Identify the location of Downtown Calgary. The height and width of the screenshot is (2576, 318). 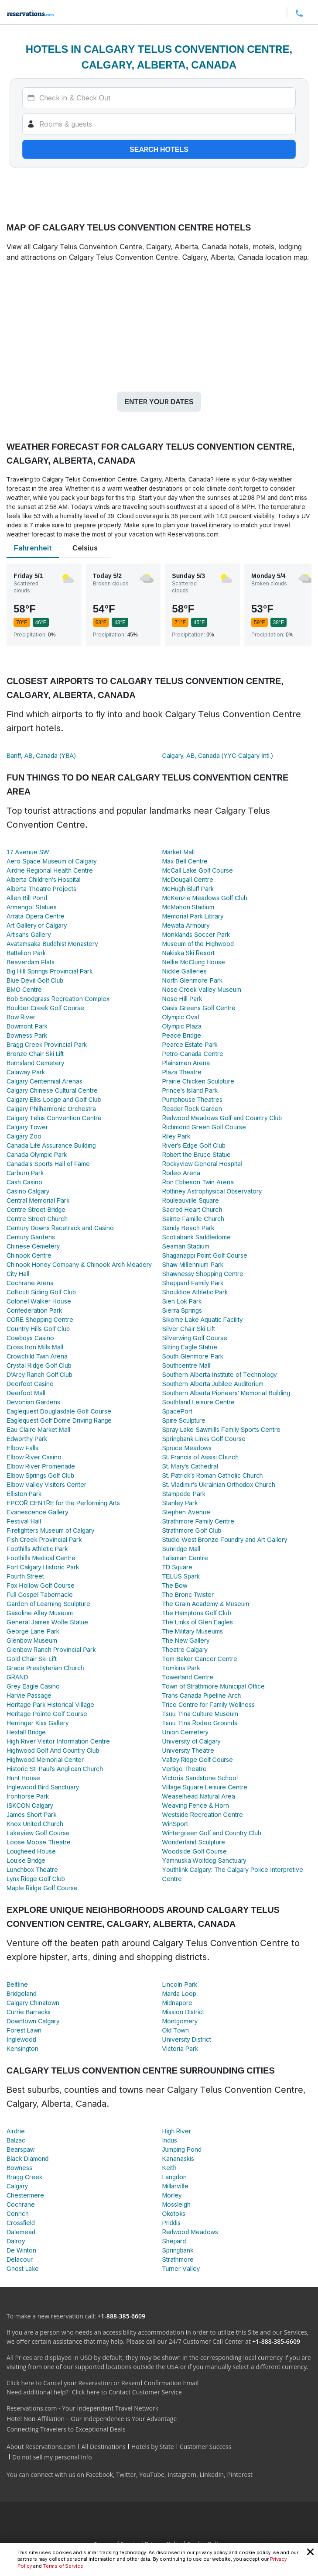
(33, 2021).